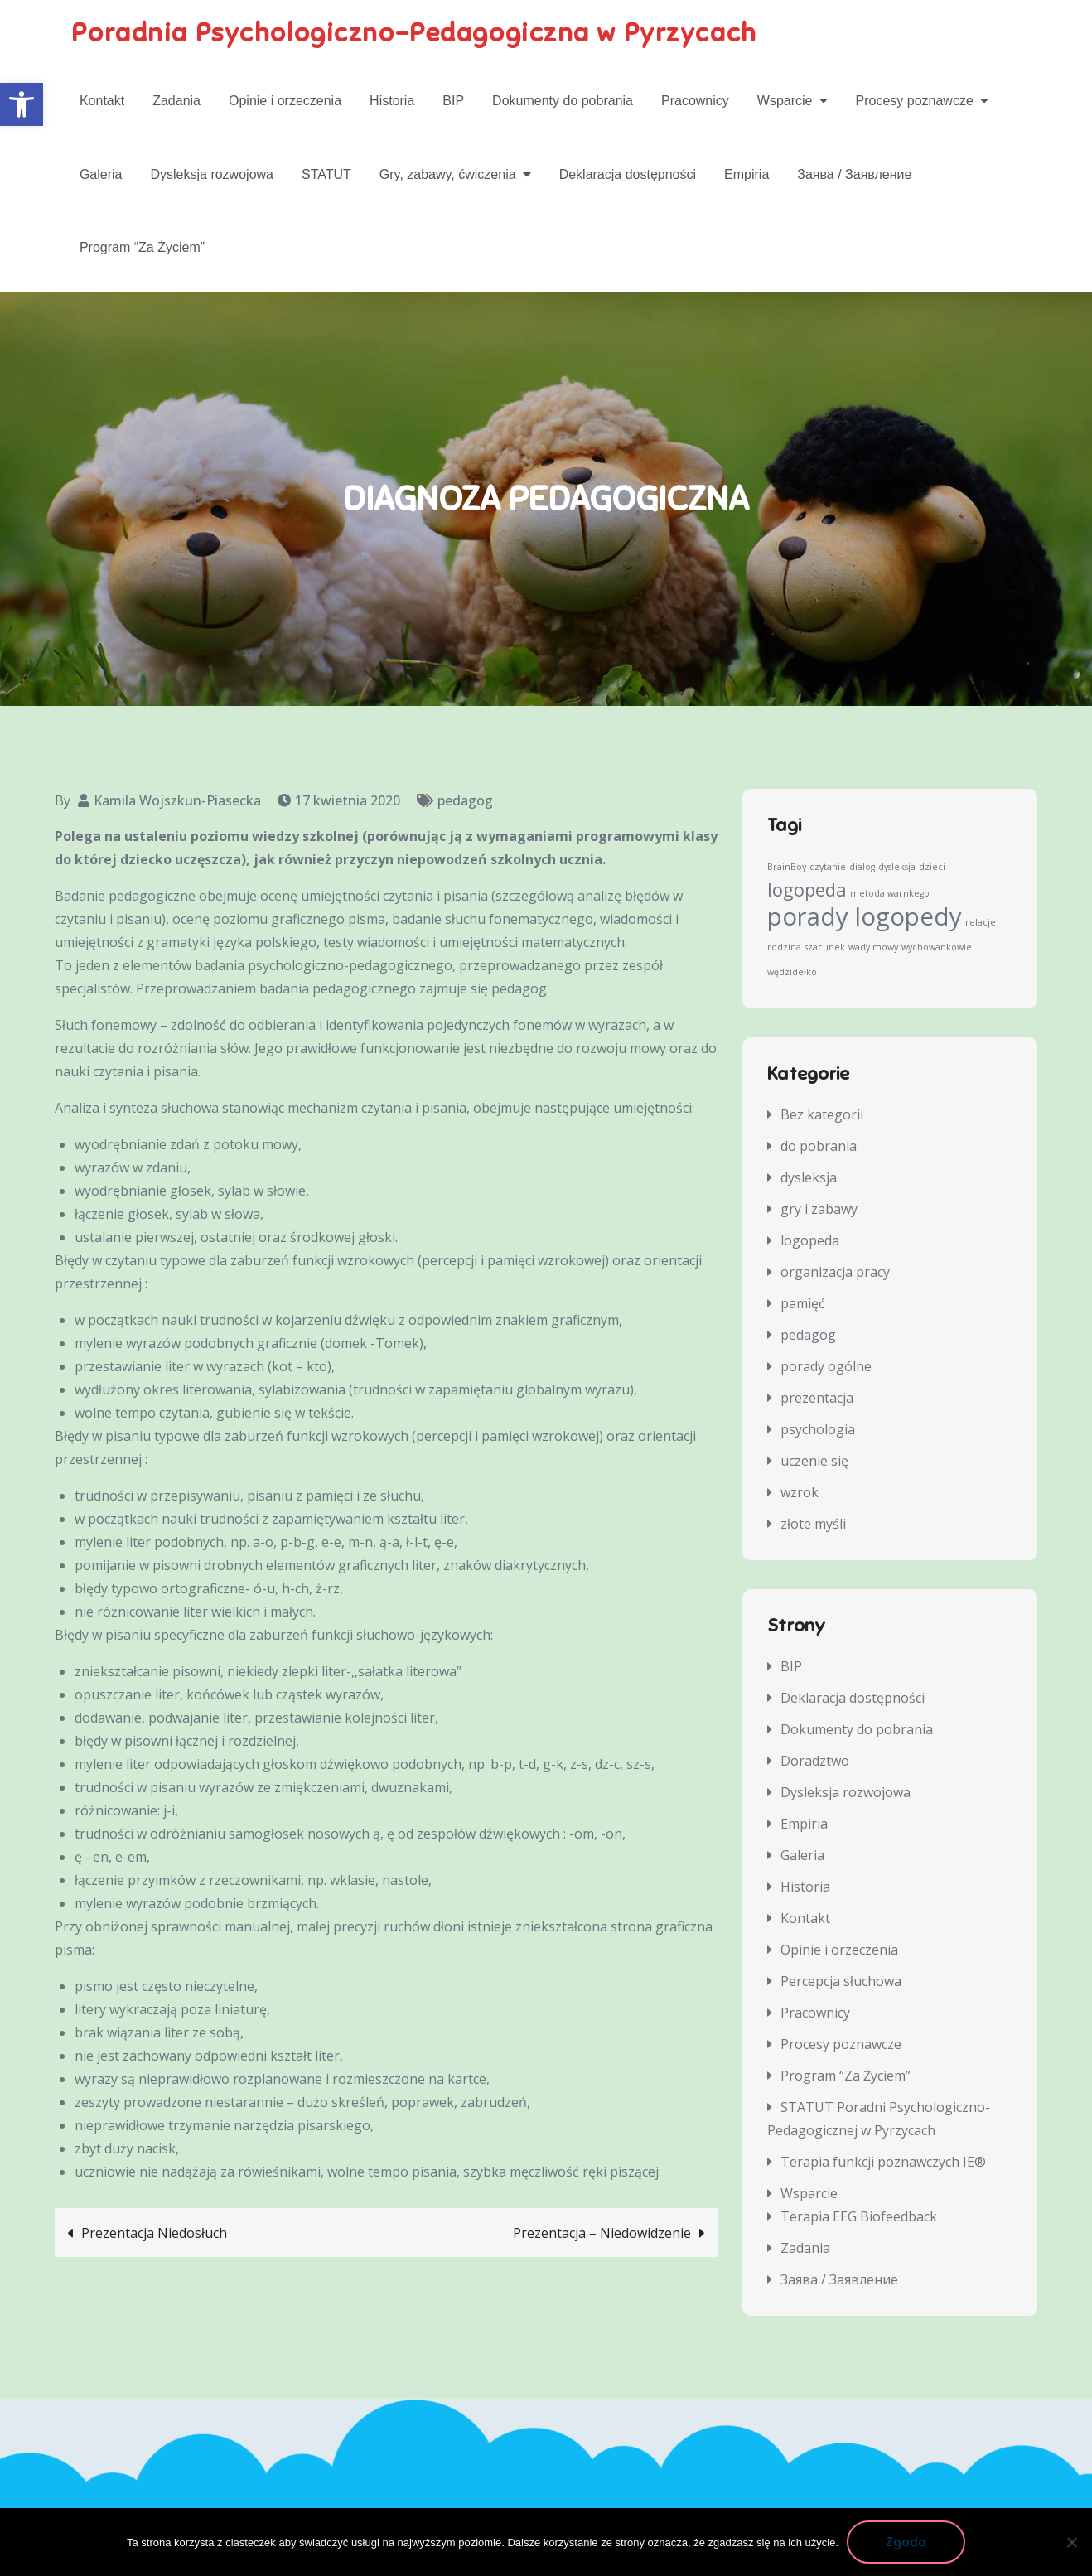 The height and width of the screenshot is (2576, 1092). What do you see at coordinates (840, 1981) in the screenshot?
I see `Percepcja słuchowa` at bounding box center [840, 1981].